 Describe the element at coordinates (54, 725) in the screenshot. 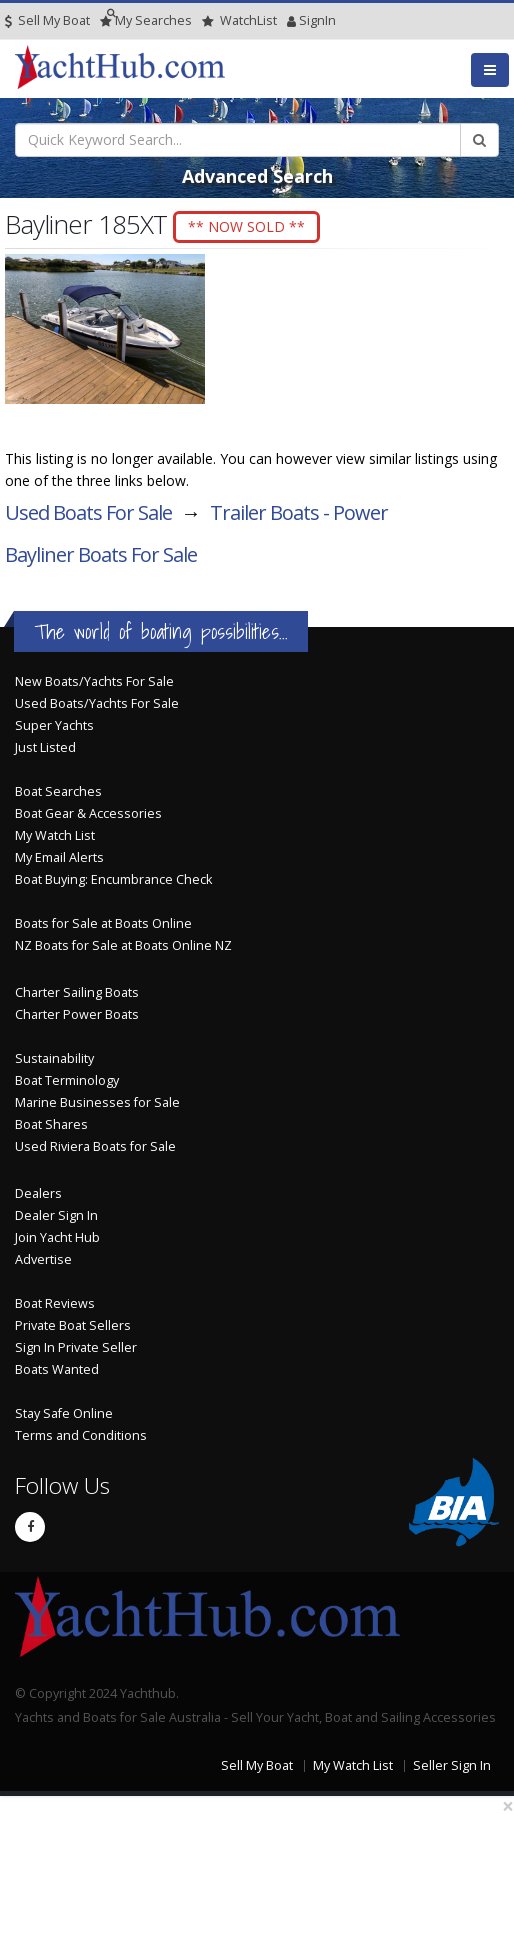

I see `Super Yachts` at that location.